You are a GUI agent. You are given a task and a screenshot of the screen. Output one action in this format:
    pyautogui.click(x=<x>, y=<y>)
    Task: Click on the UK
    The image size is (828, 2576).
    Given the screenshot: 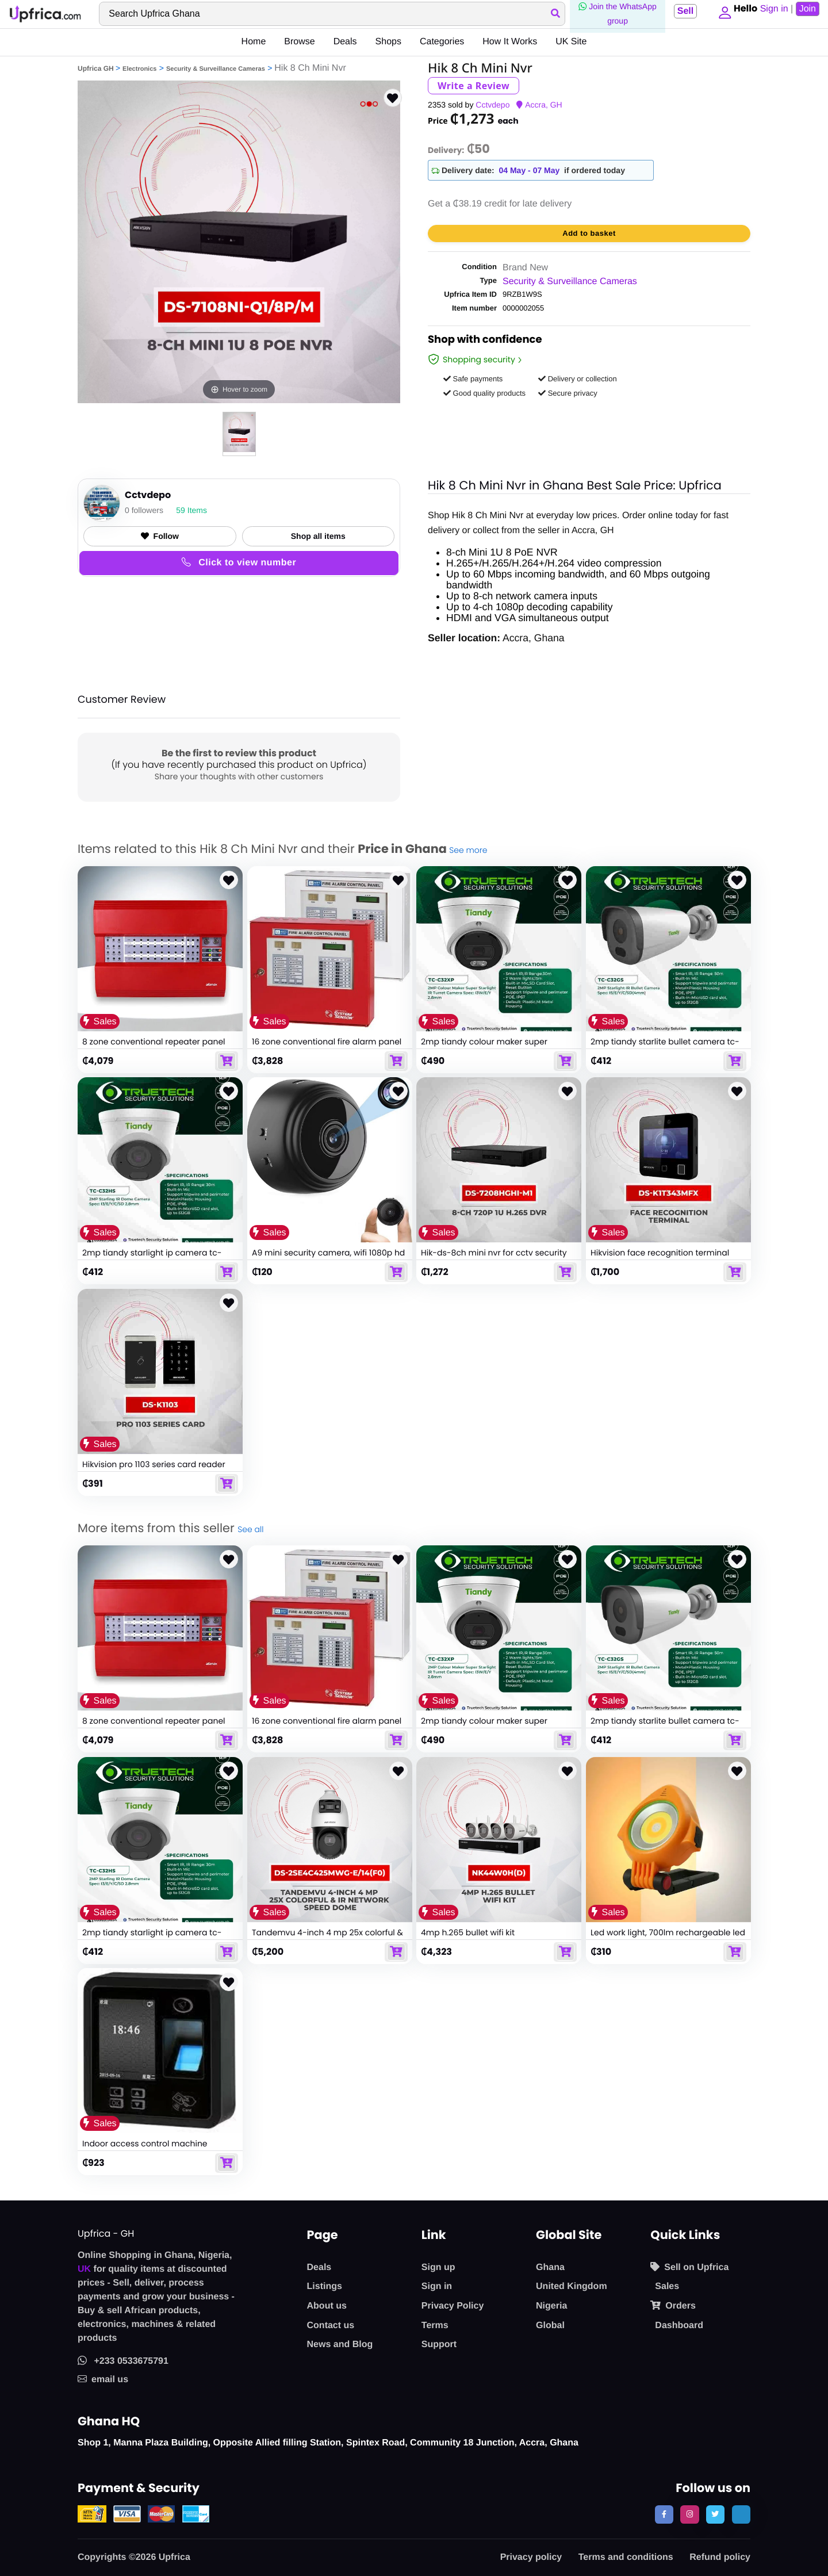 What is the action you would take?
    pyautogui.click(x=84, y=2269)
    